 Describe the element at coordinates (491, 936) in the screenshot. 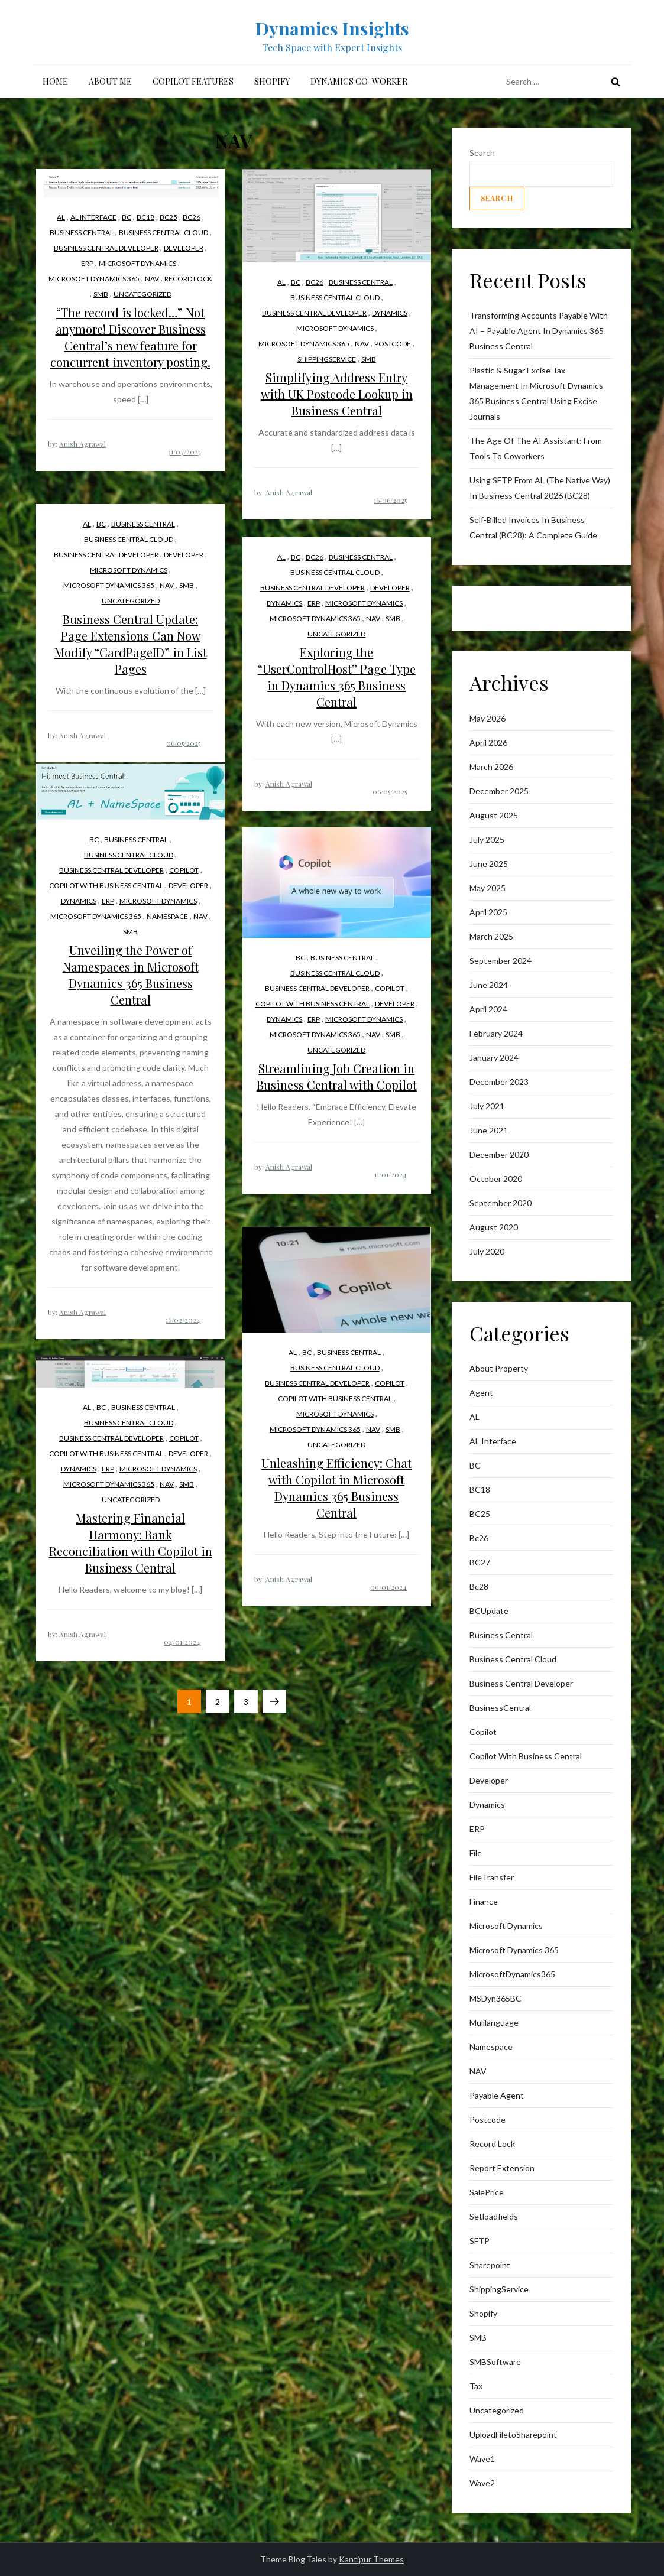

I see `March 2025` at that location.